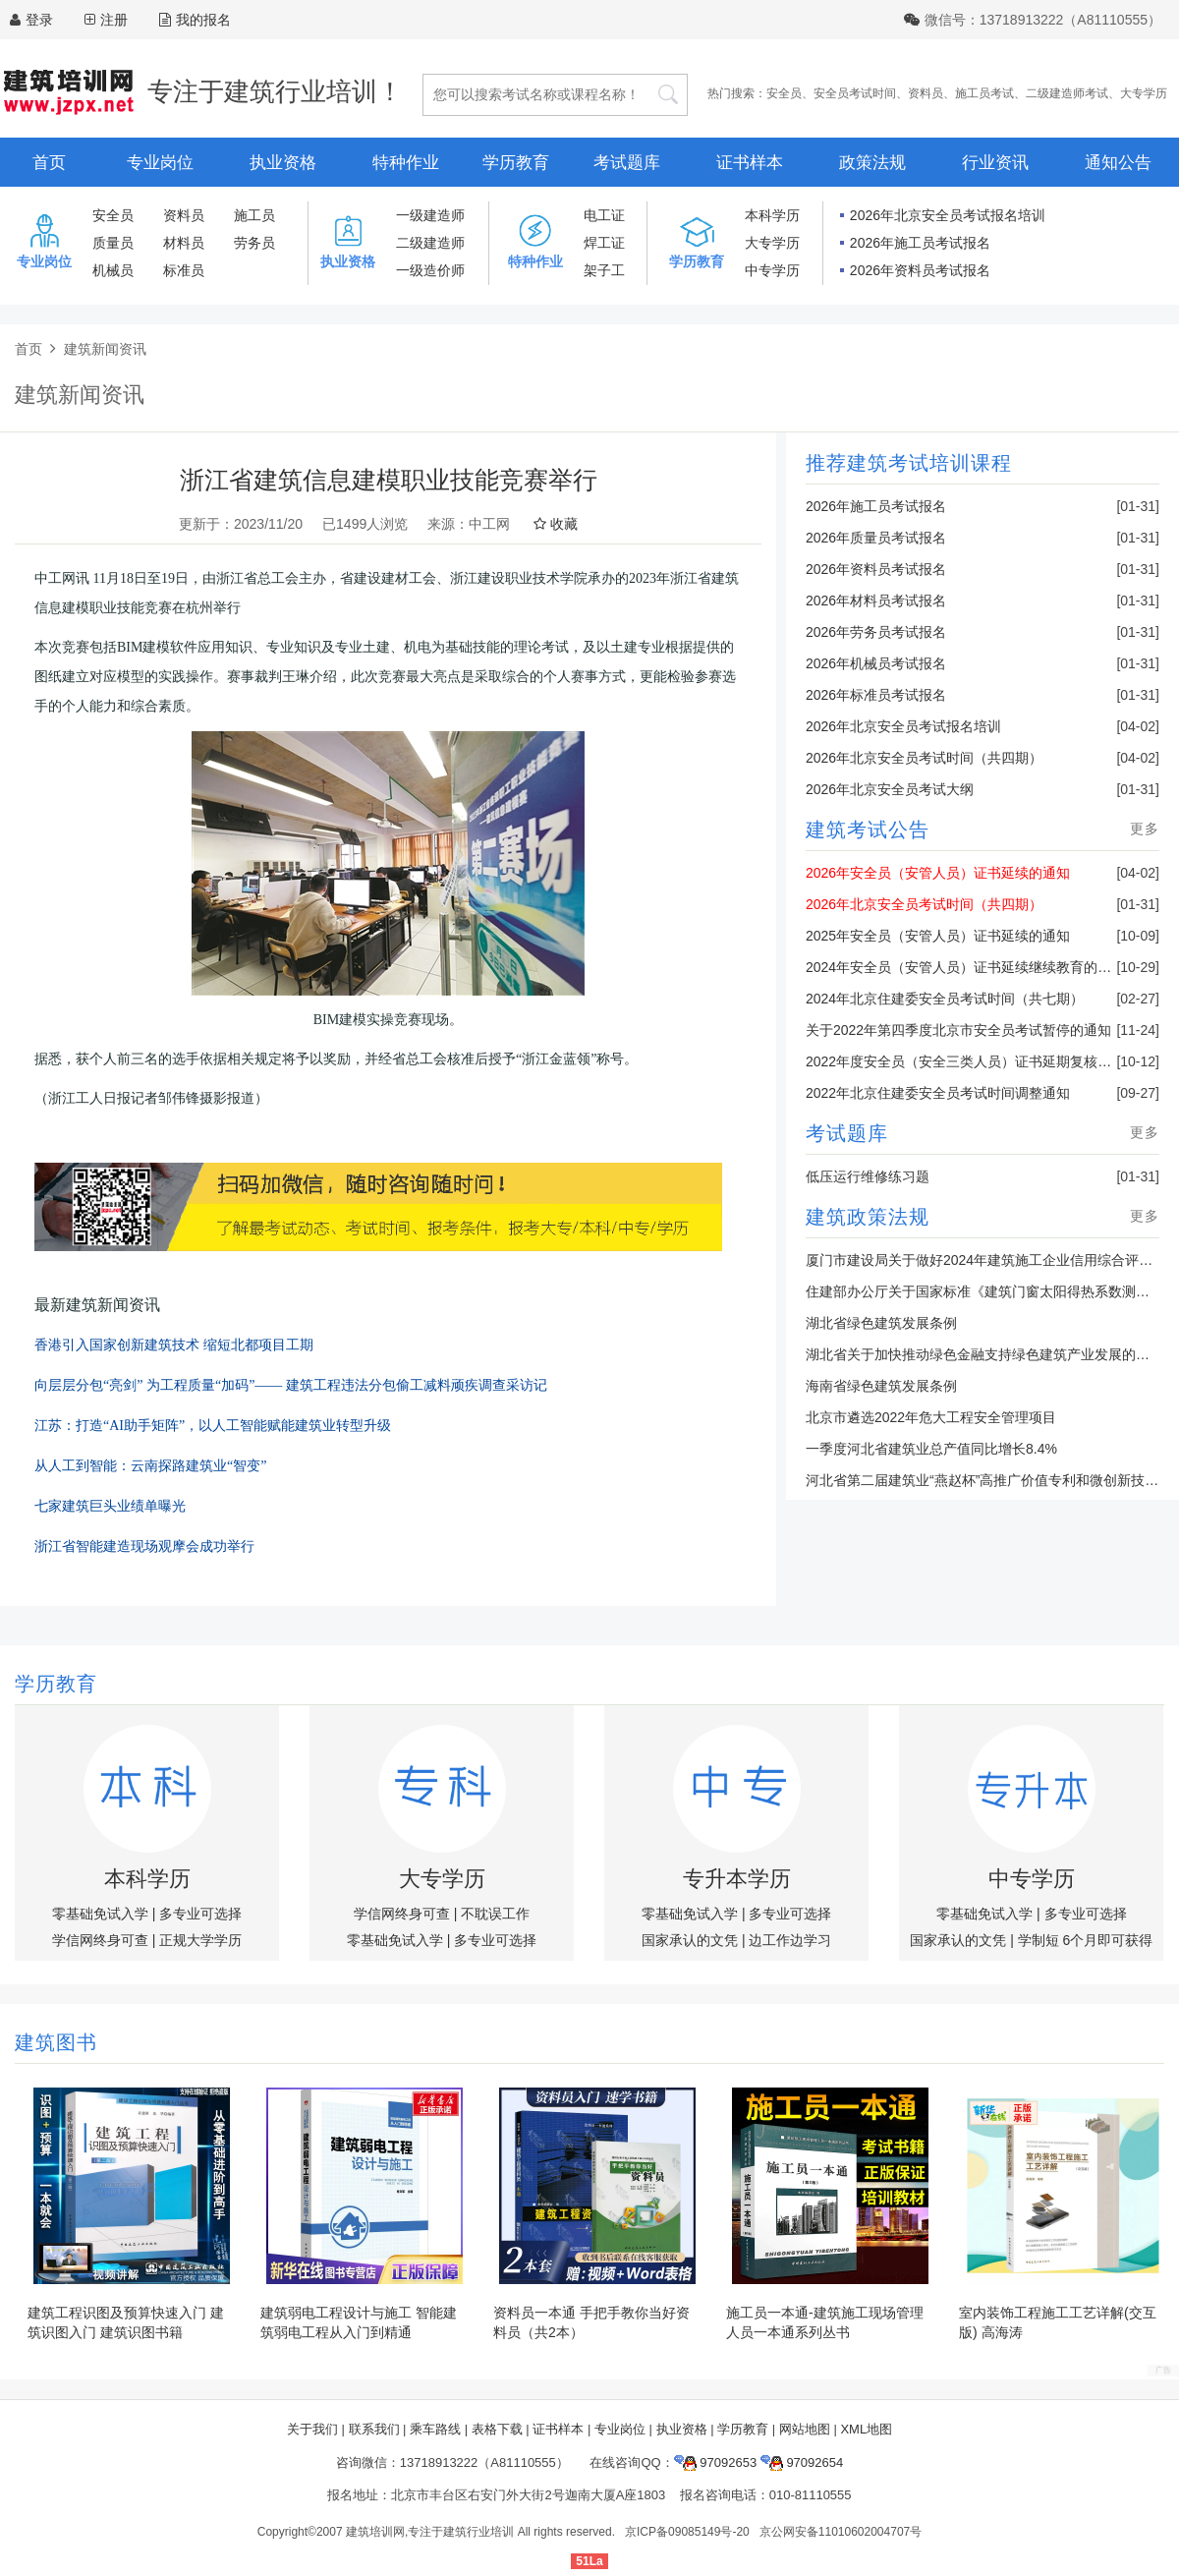  Describe the element at coordinates (995, 162) in the screenshot. I see `行业资讯` at that location.